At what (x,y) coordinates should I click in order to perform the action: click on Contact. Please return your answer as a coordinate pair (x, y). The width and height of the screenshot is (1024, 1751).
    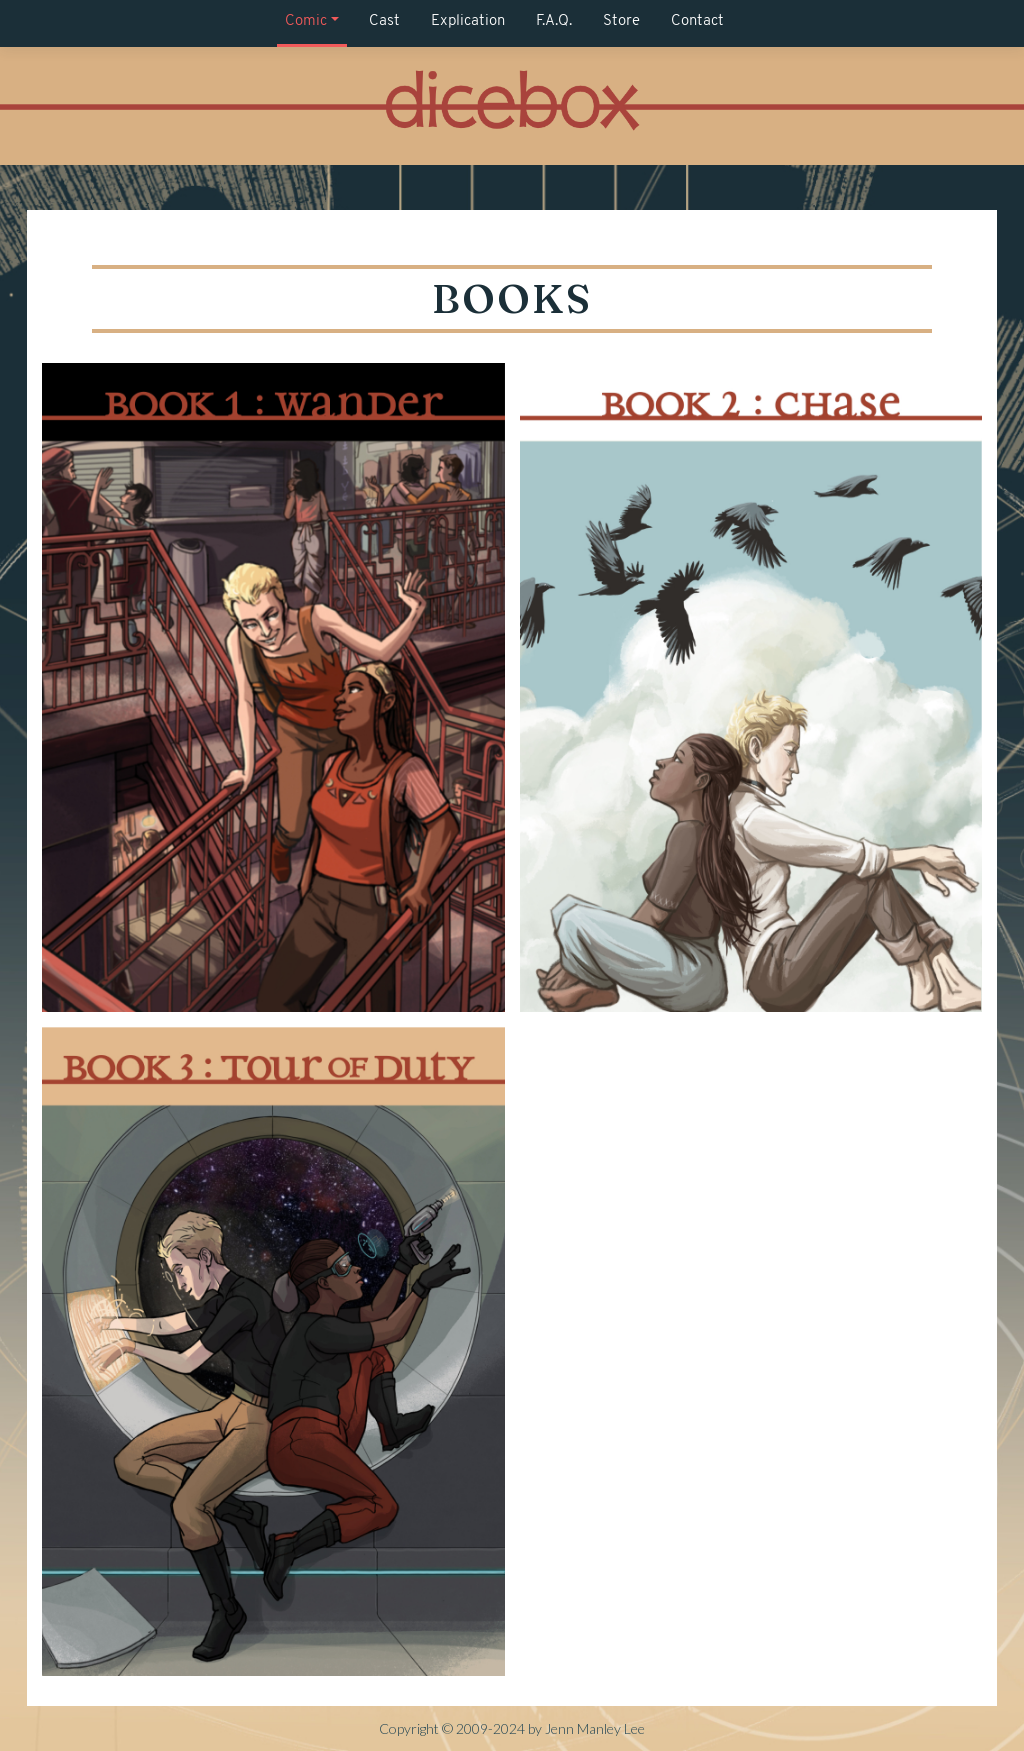
    Looking at the image, I should click on (697, 21).